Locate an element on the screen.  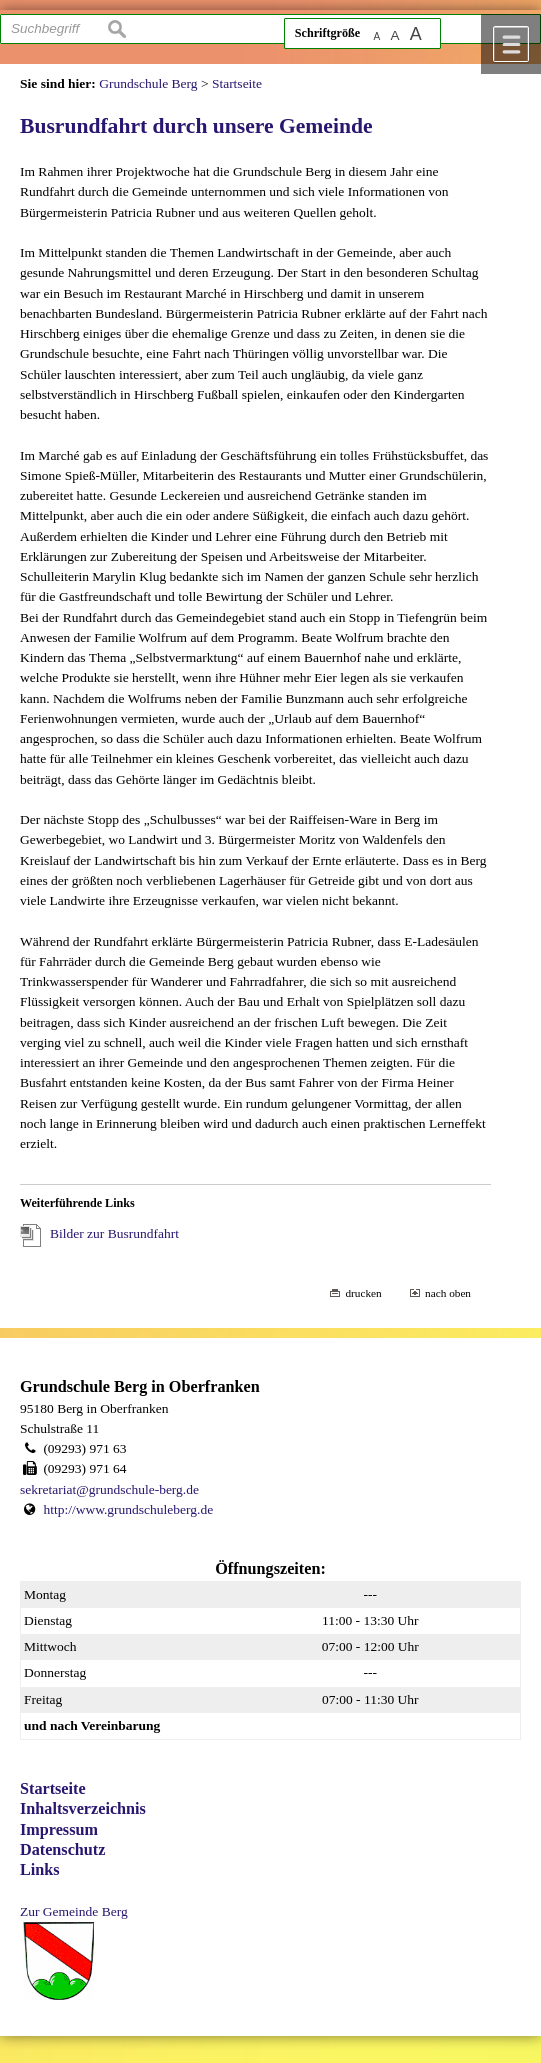
Startseite is located at coordinates (53, 1789).